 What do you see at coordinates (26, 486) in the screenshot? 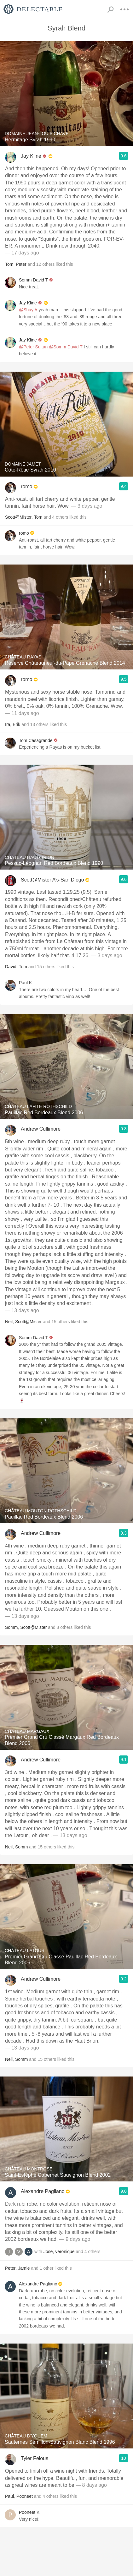
I see `romo` at bounding box center [26, 486].